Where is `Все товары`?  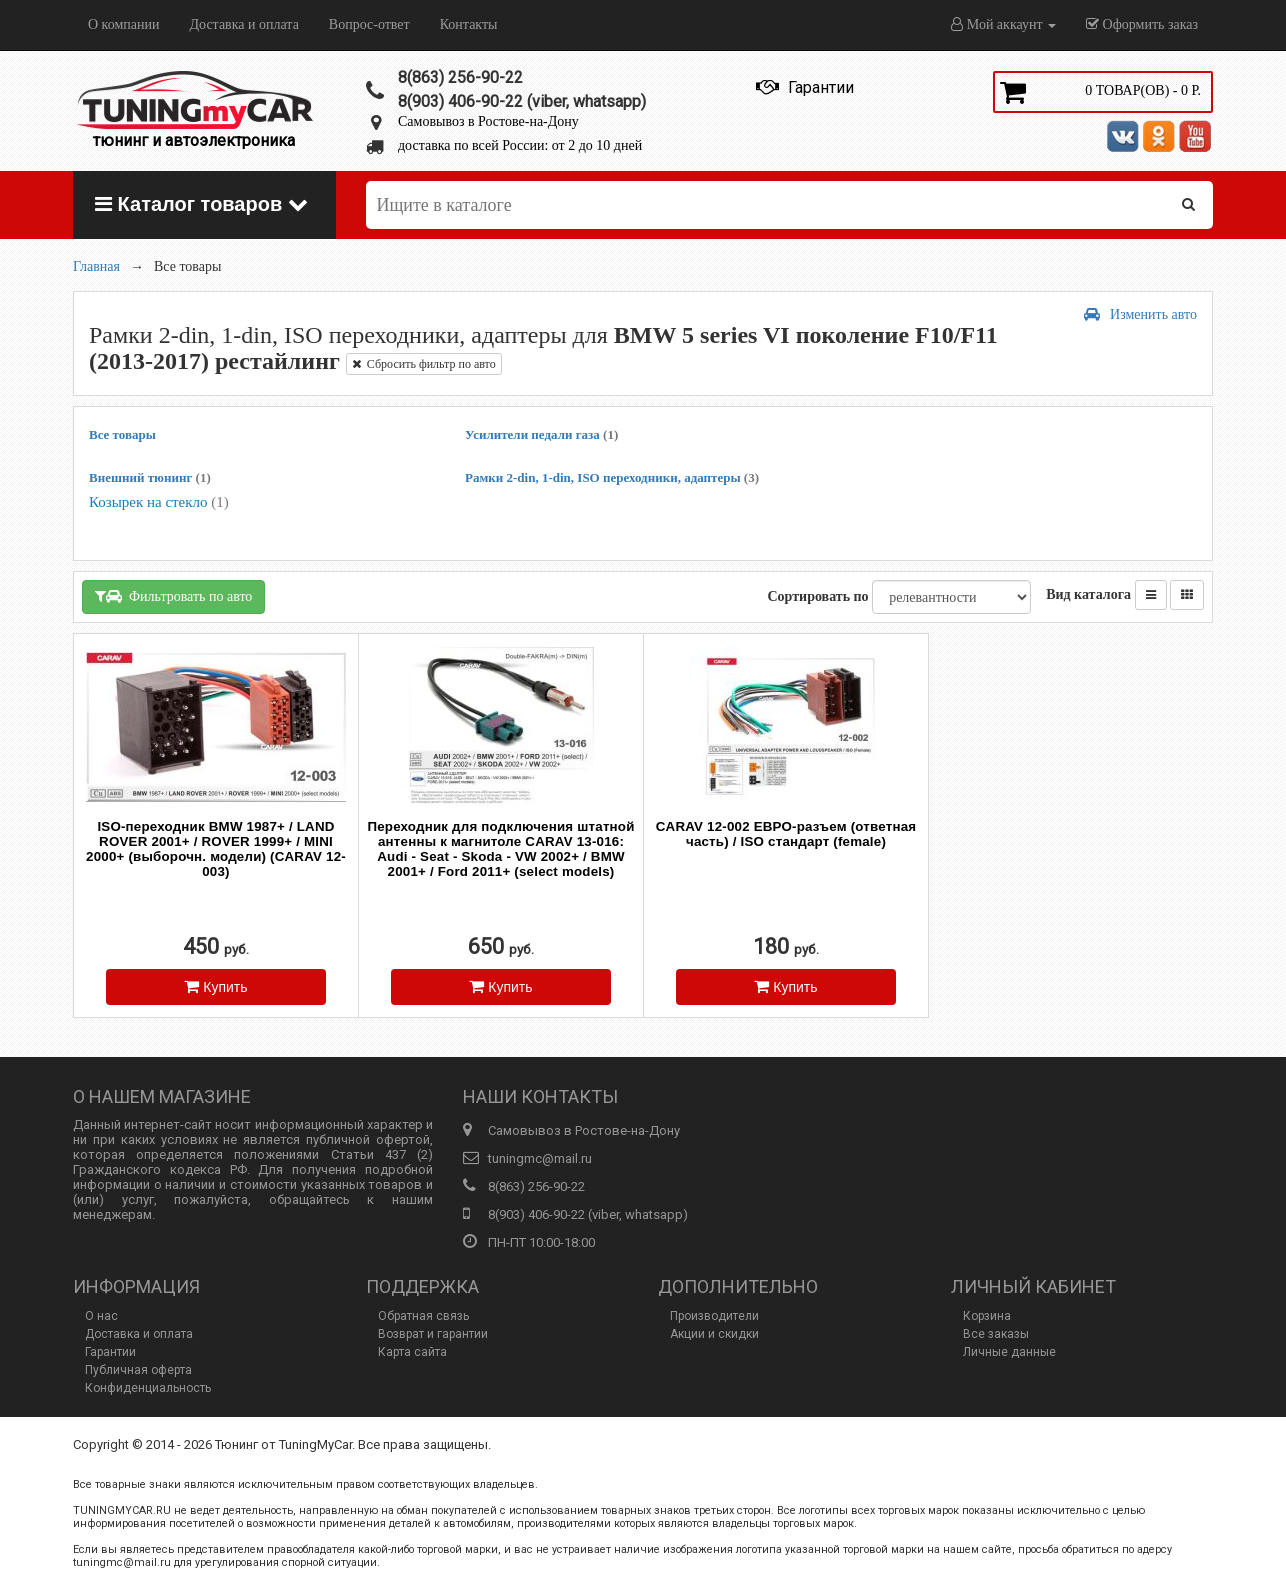
Все товары is located at coordinates (122, 434).